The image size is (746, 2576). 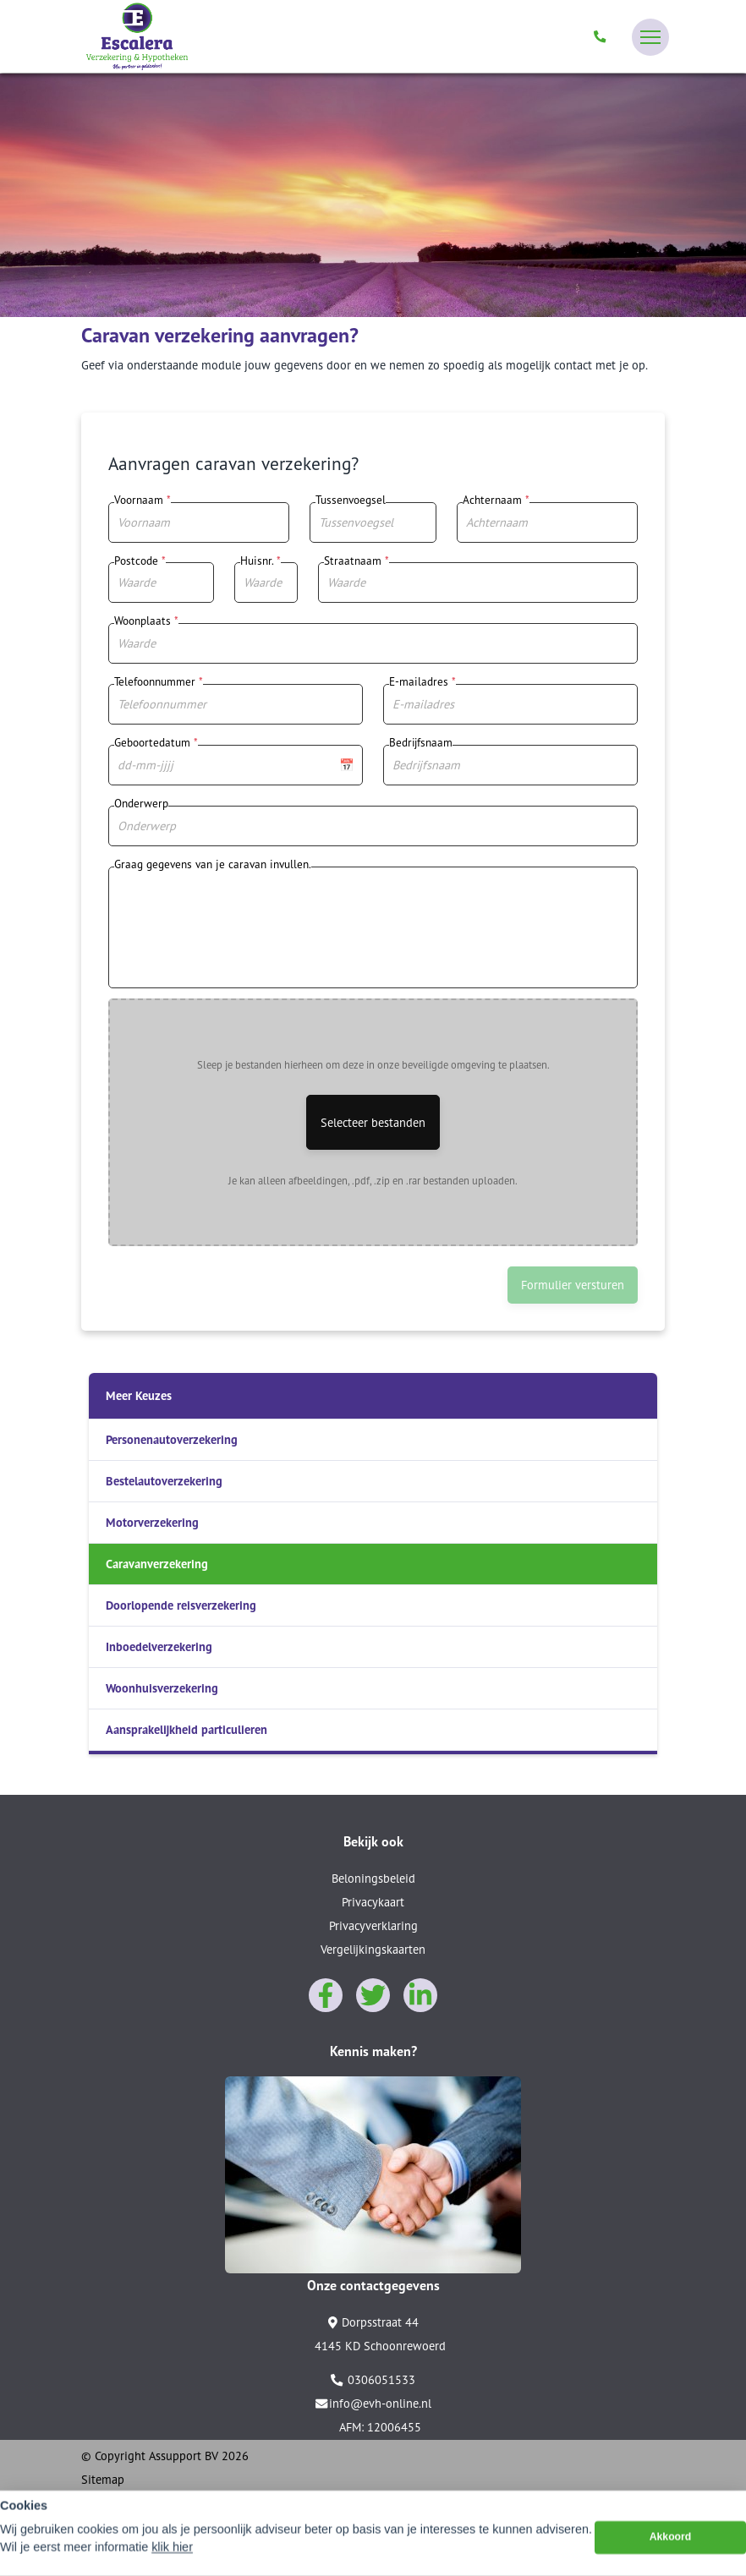 What do you see at coordinates (172, 1439) in the screenshot?
I see `Personenautoverzekering` at bounding box center [172, 1439].